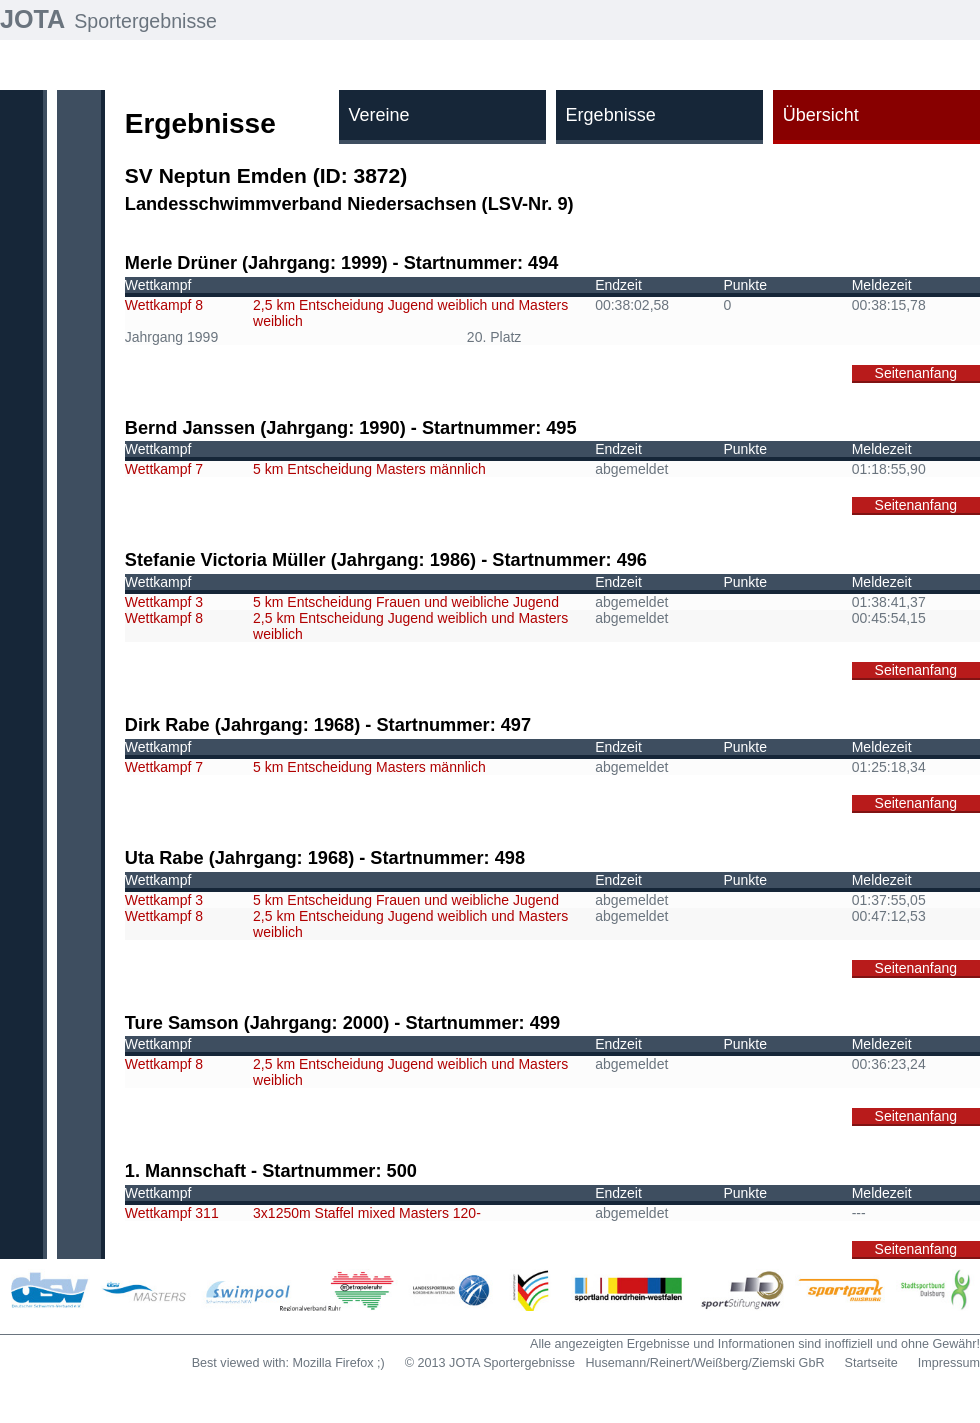  Describe the element at coordinates (164, 305) in the screenshot. I see `Wettkampf 8` at that location.